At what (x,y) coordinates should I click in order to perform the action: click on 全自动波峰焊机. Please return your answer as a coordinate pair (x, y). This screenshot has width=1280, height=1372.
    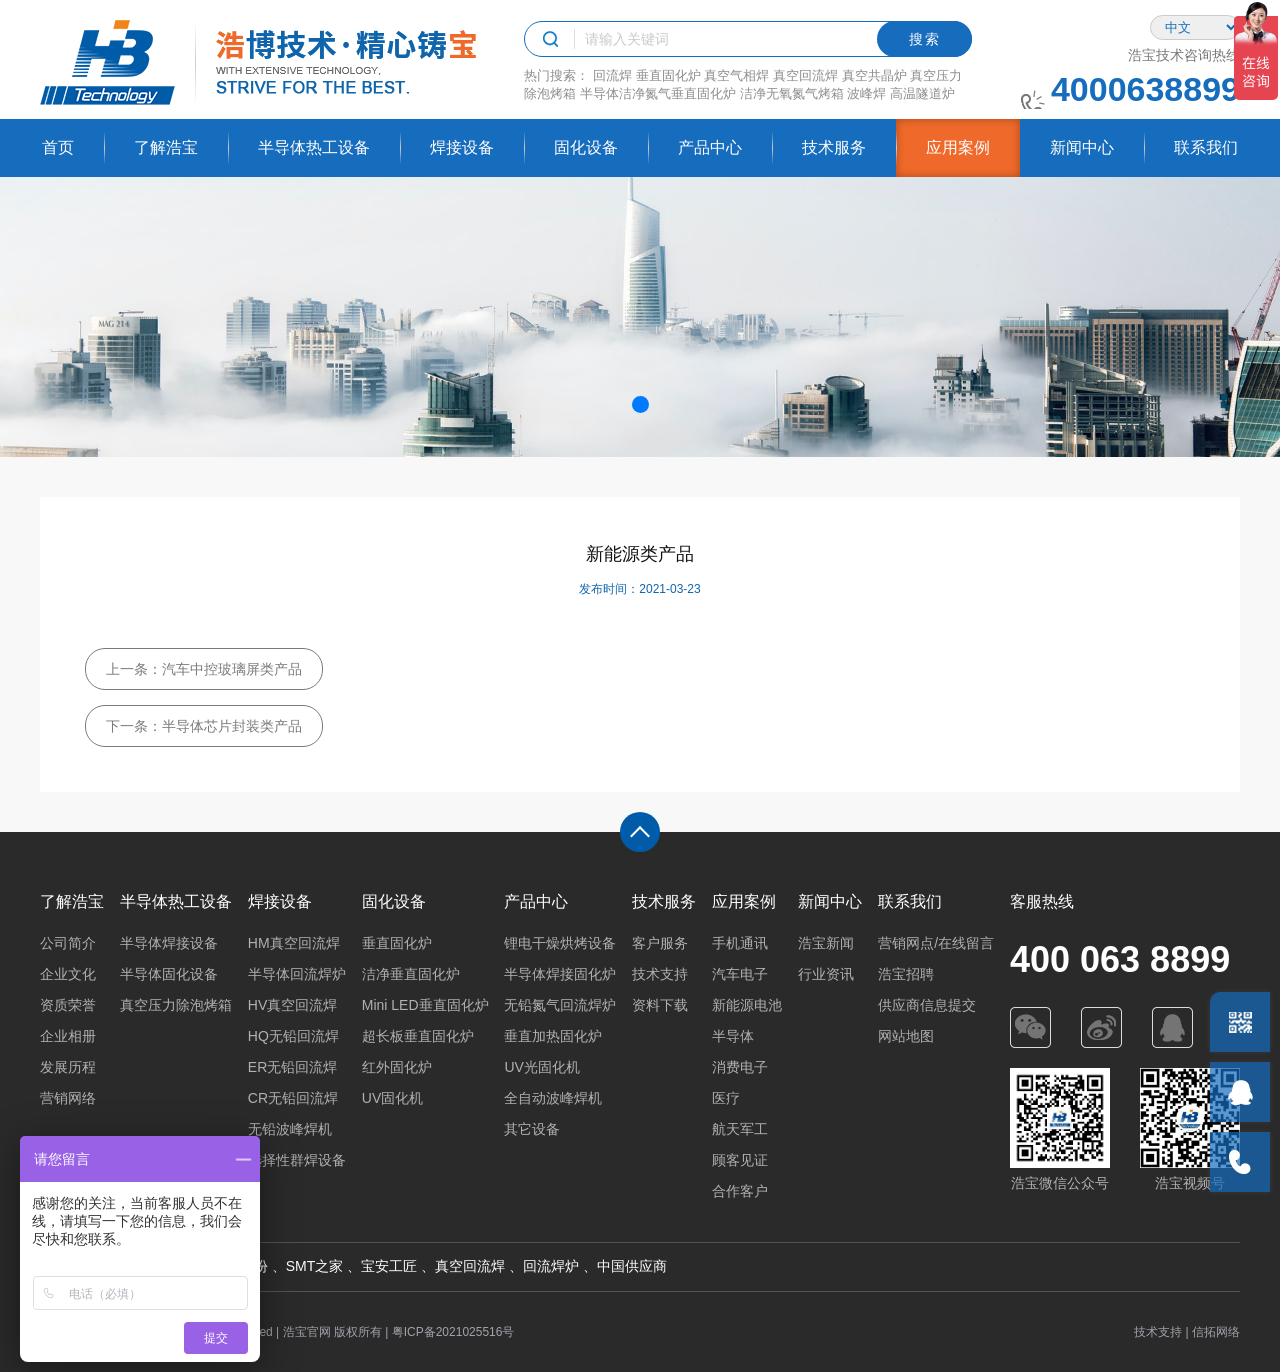
    Looking at the image, I should click on (553, 1098).